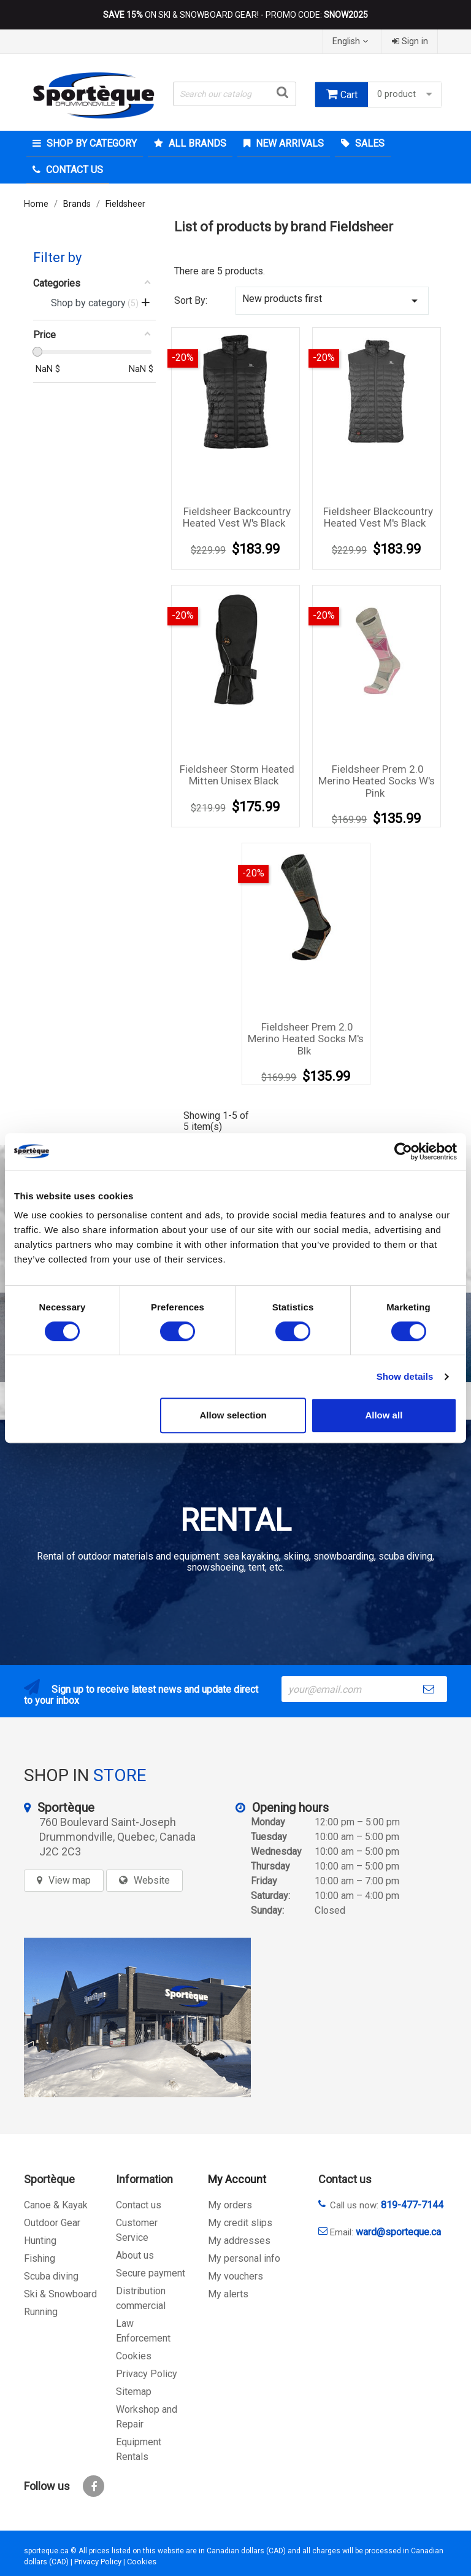  Describe the element at coordinates (138, 2205) in the screenshot. I see `Contact us` at that location.